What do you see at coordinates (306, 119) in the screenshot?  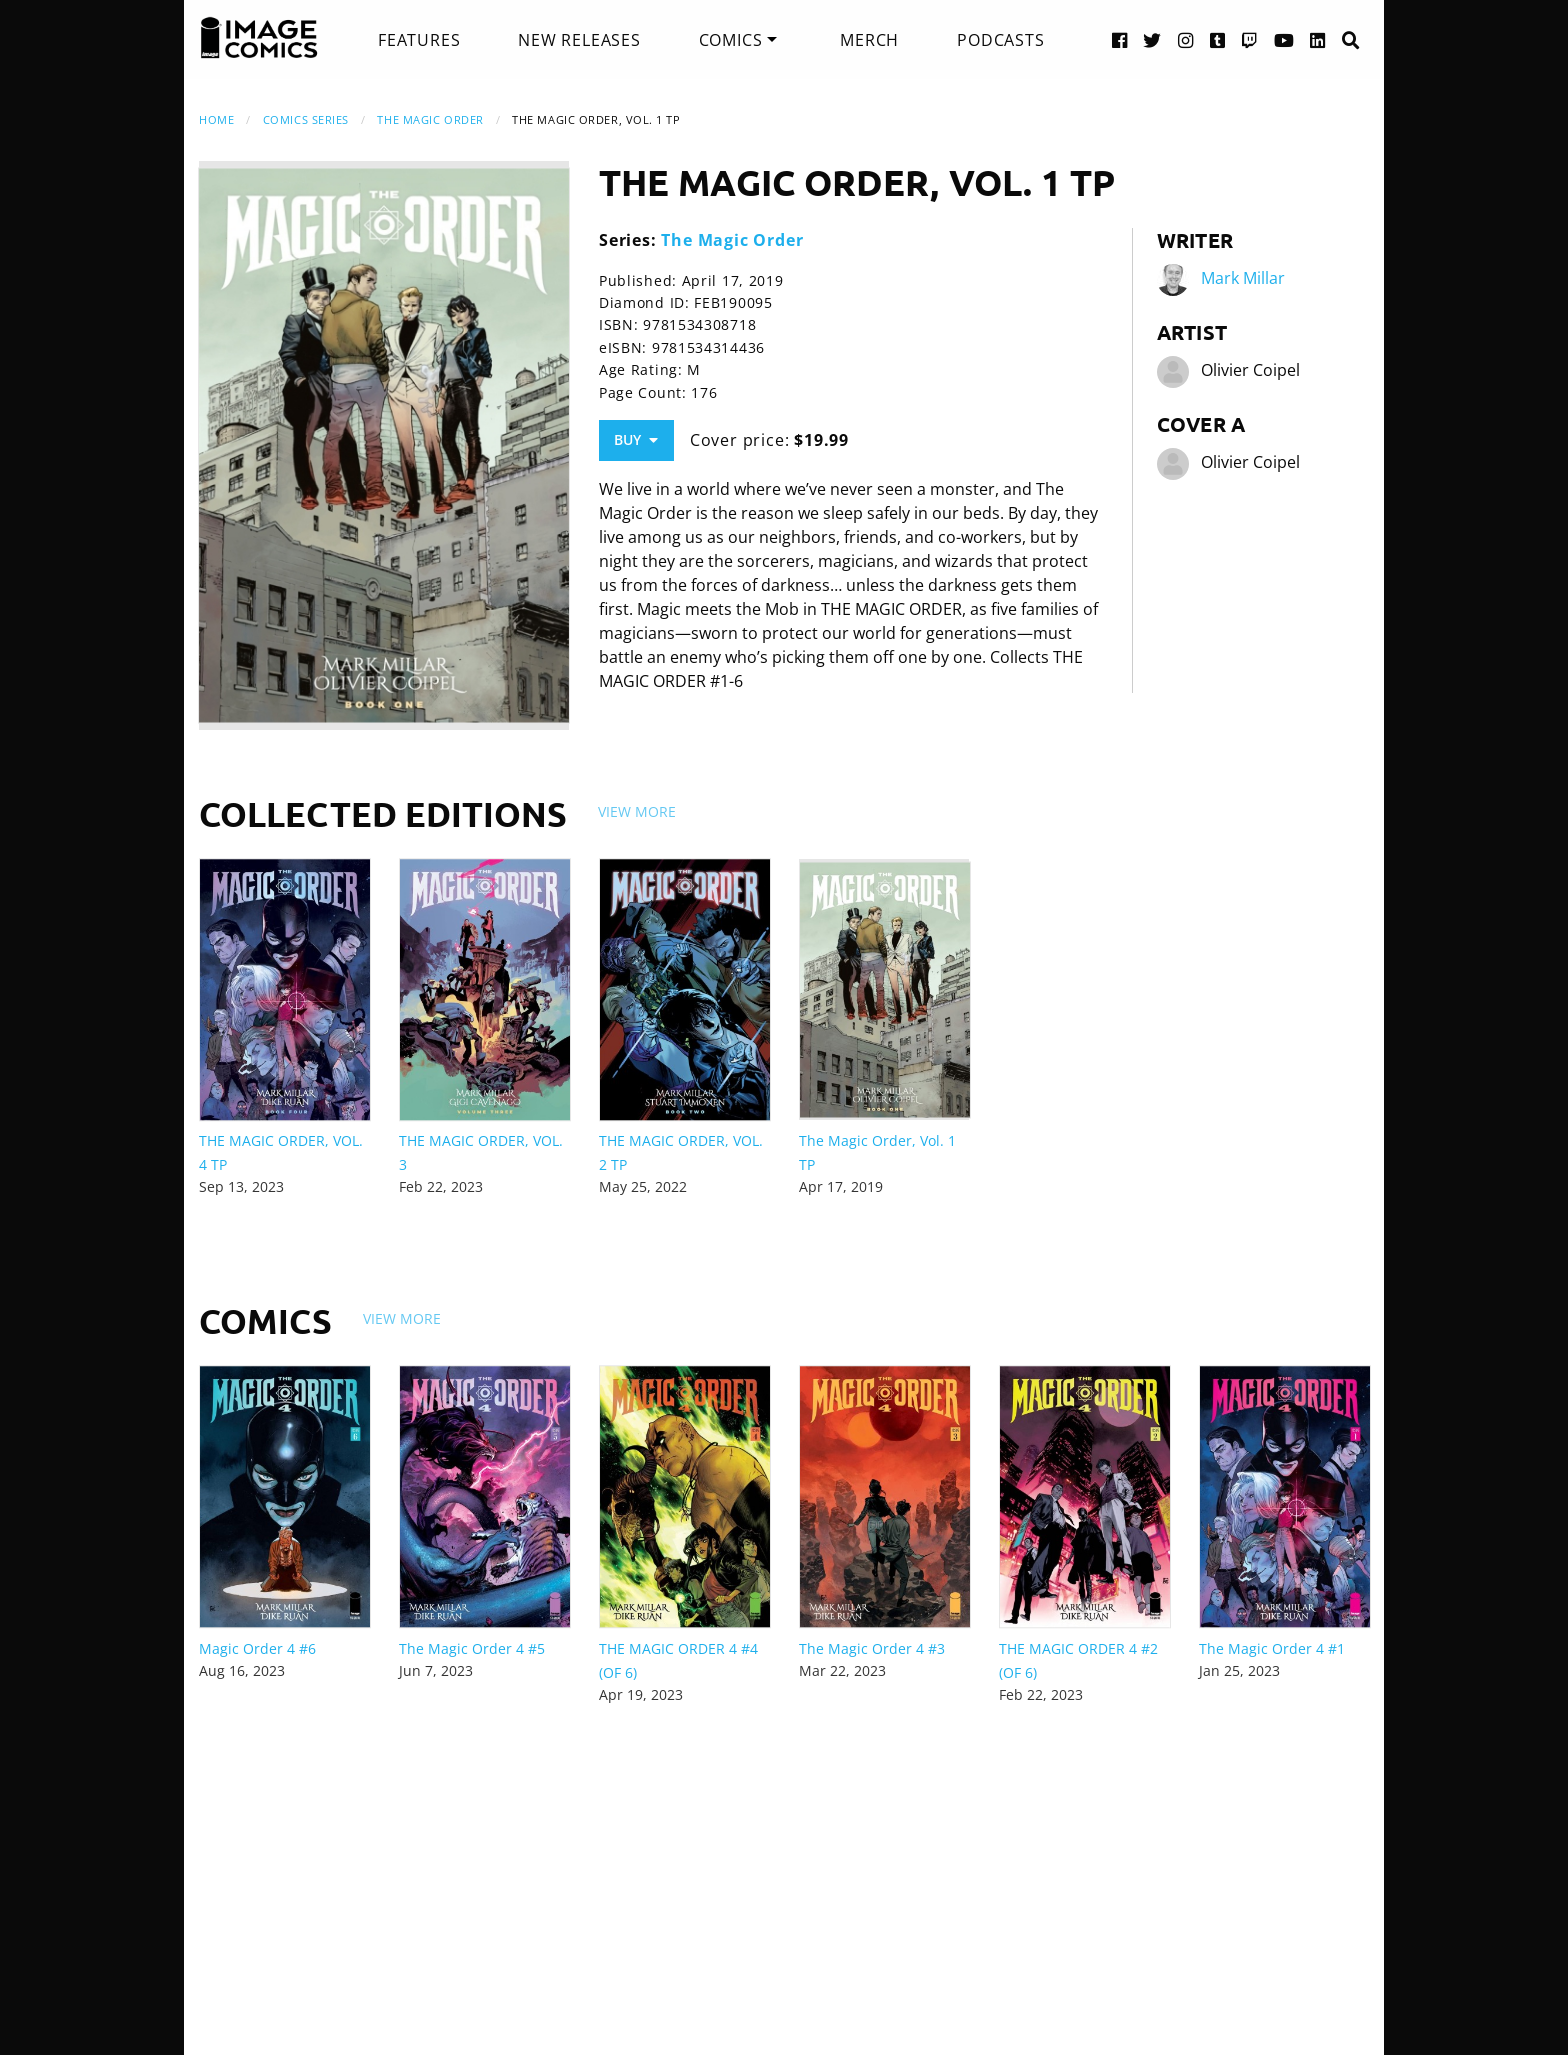 I see `Comics Series` at bounding box center [306, 119].